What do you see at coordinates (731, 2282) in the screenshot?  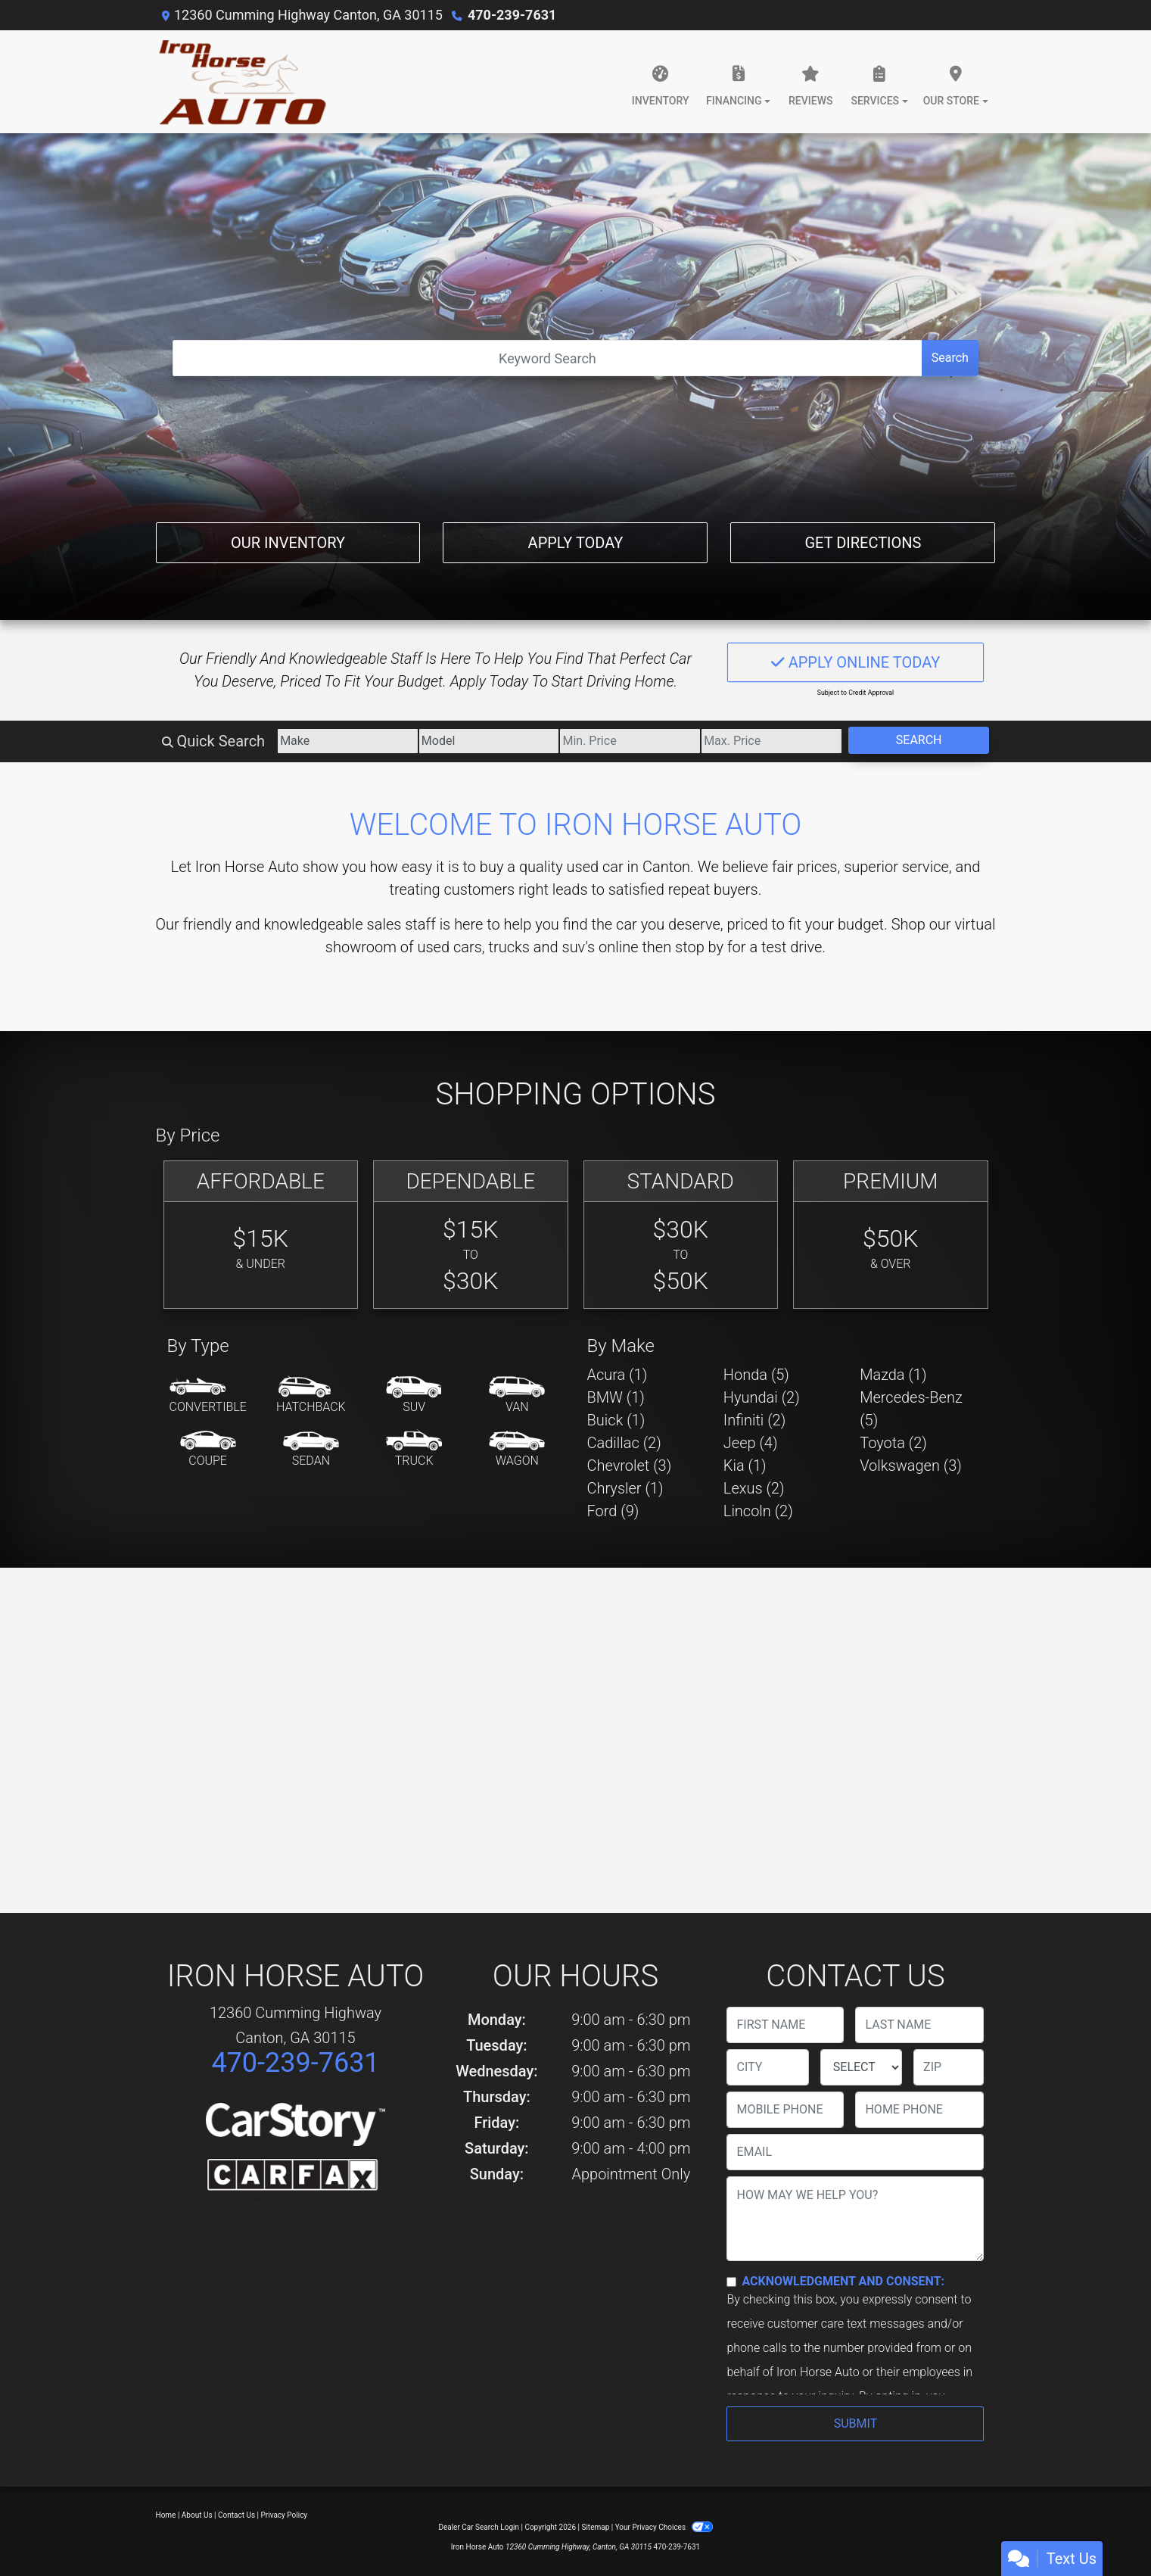 I see `[Contact Consent]` at bounding box center [731, 2282].